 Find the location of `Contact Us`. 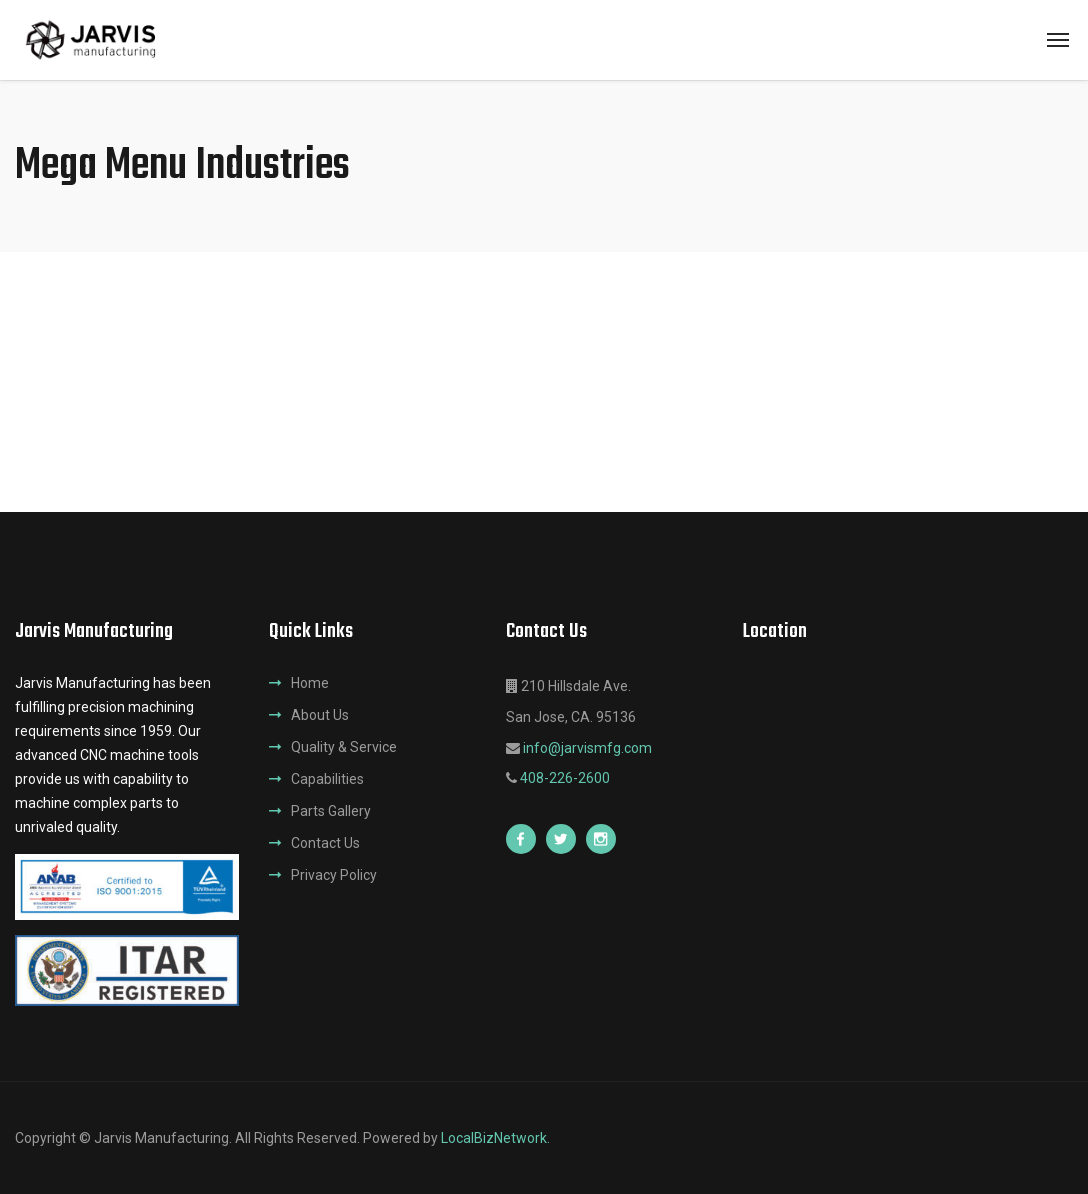

Contact Us is located at coordinates (325, 843).